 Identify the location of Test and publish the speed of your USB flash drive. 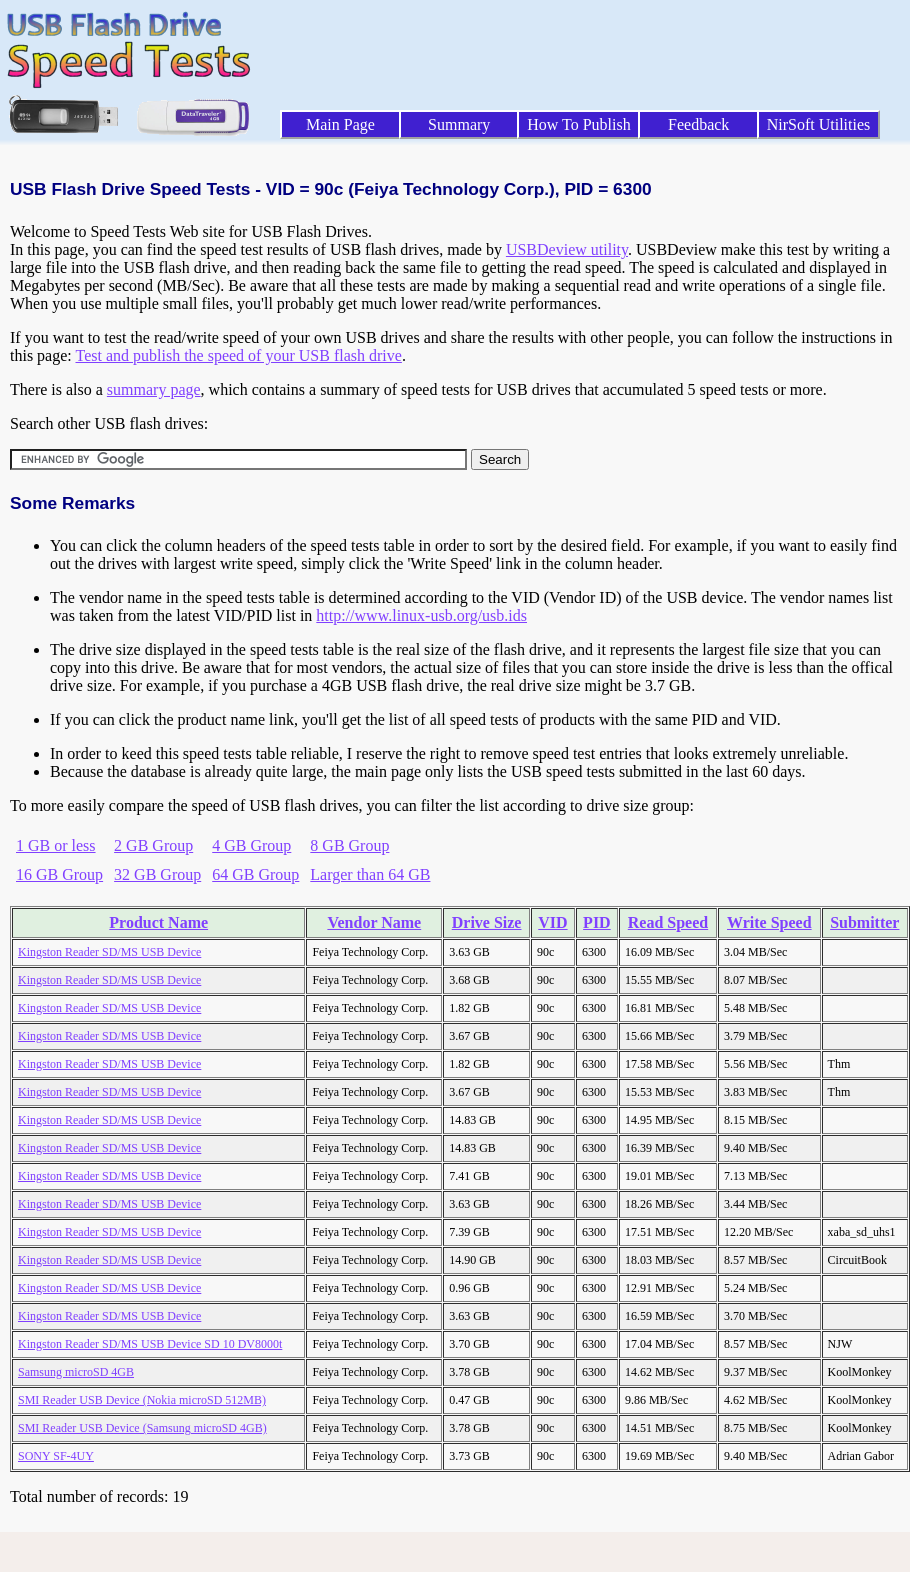
(238, 355).